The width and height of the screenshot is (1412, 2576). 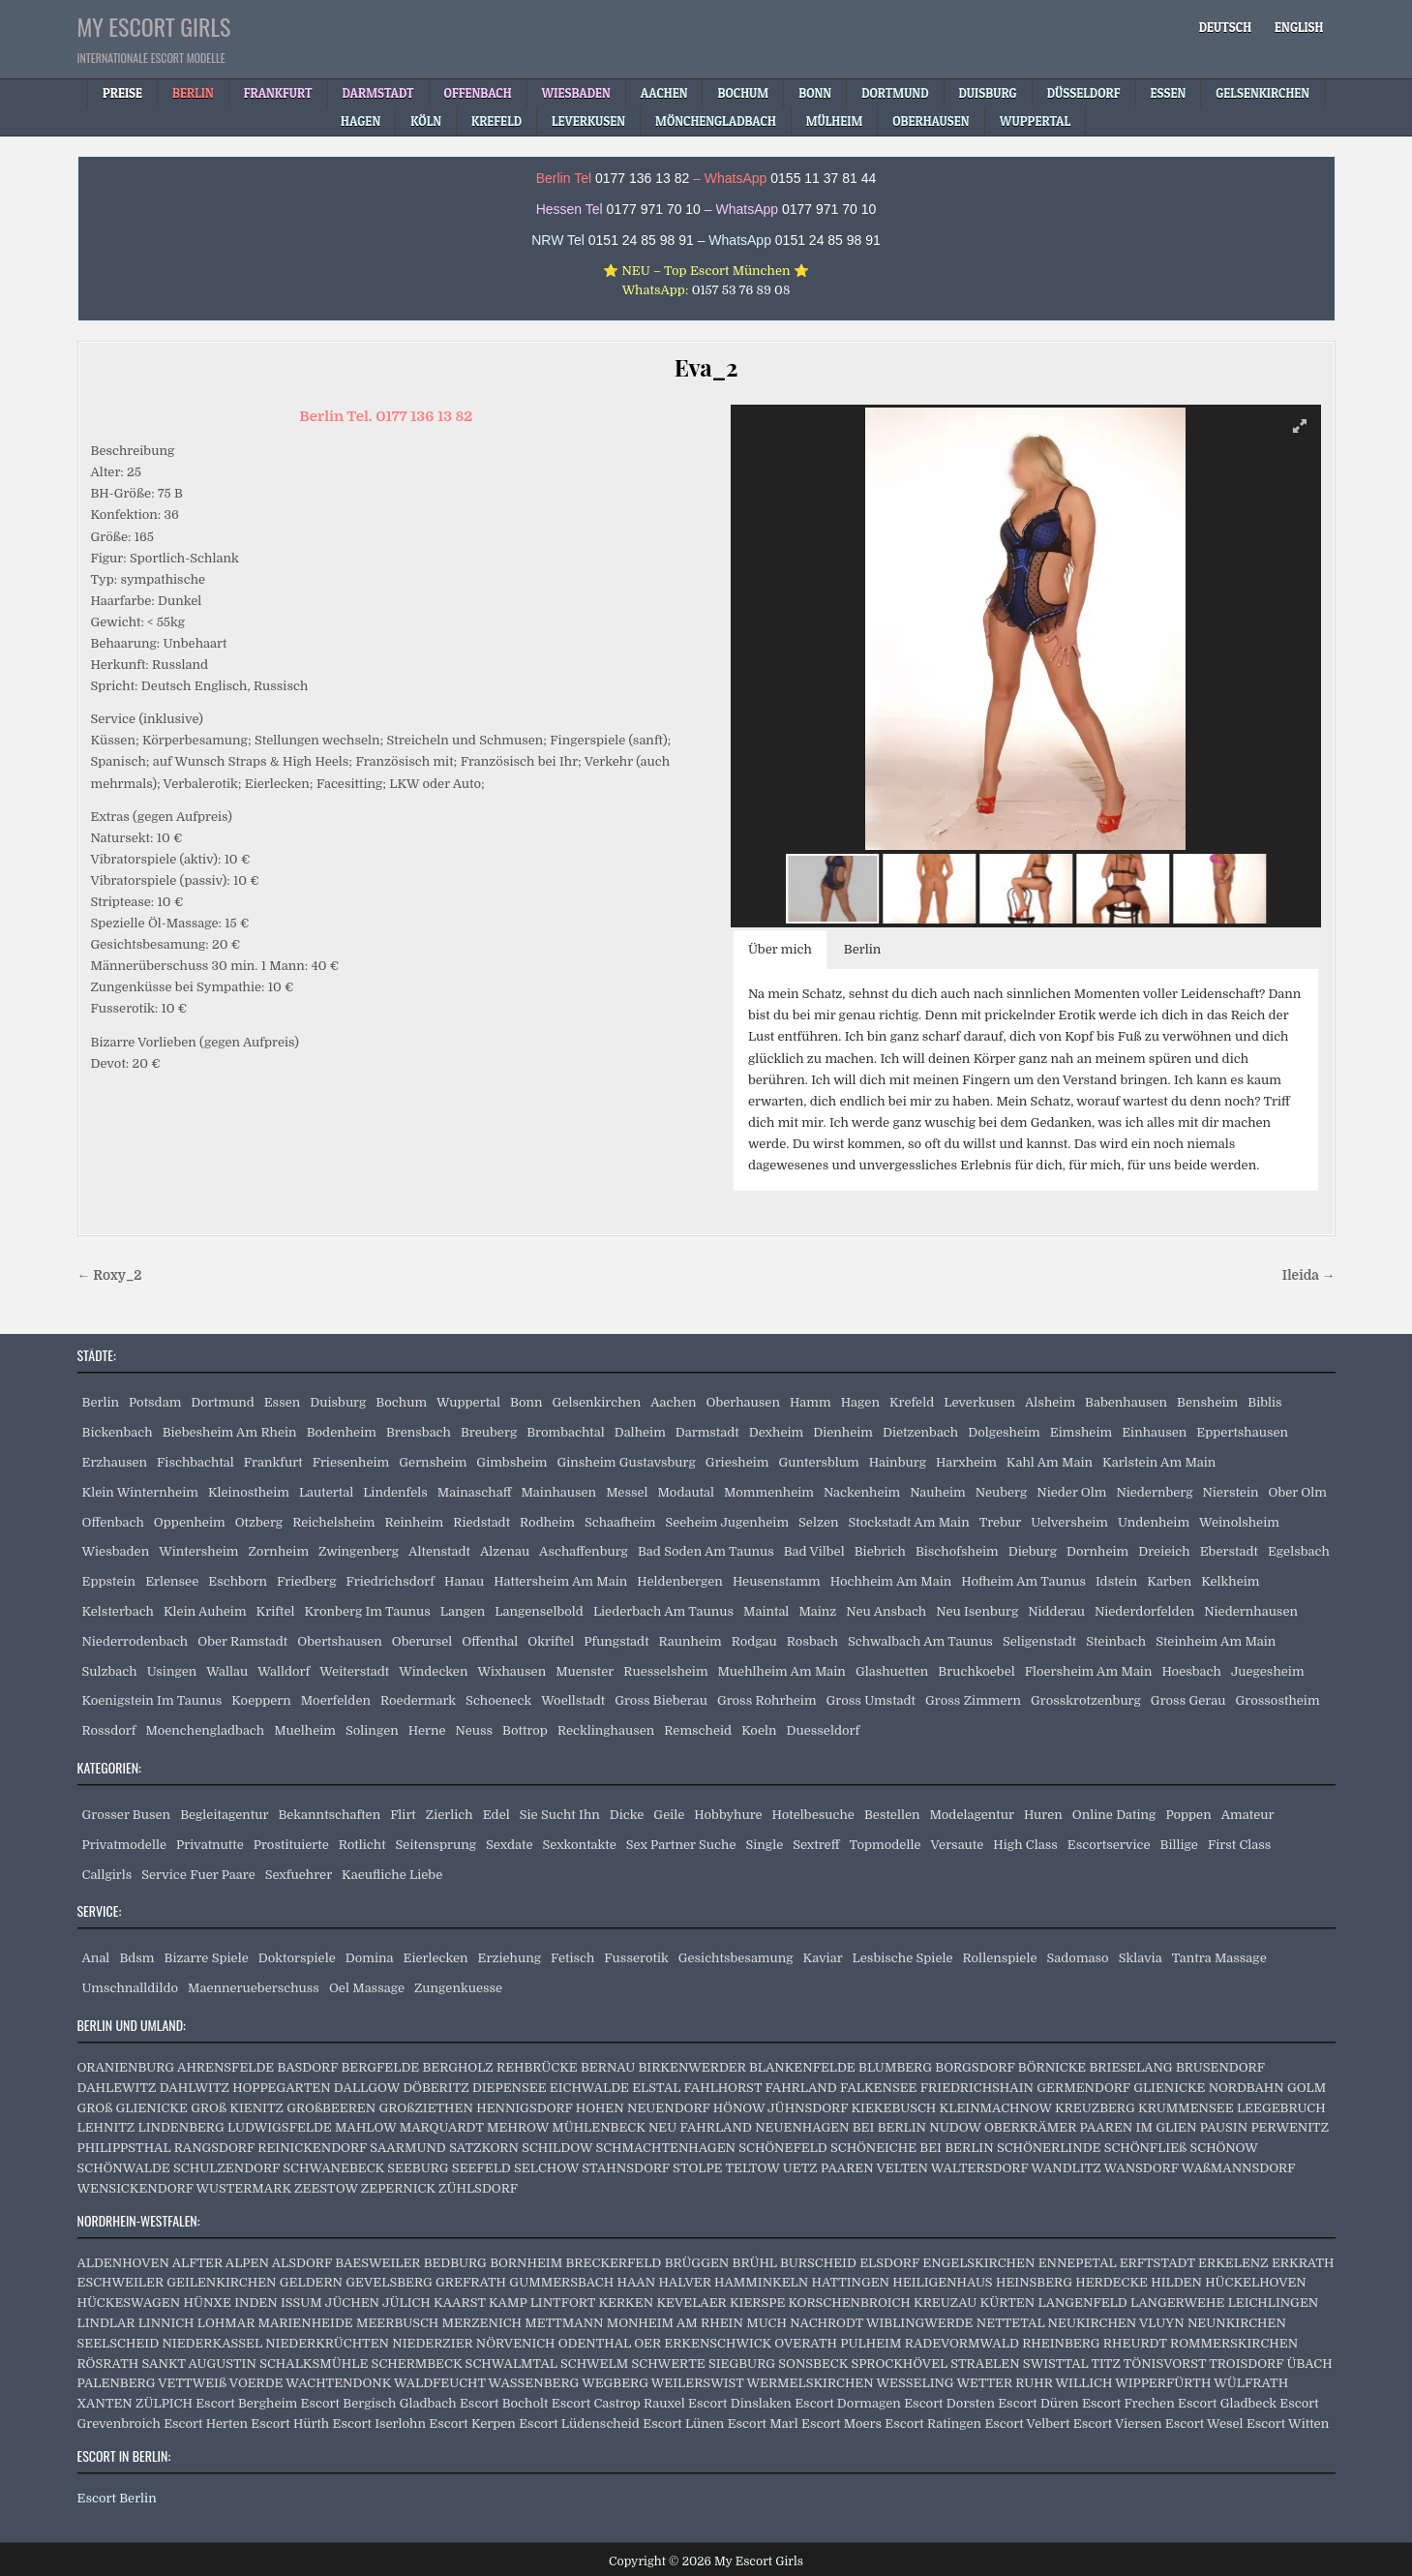 I want to click on Hattersheim Am Main, so click(x=560, y=1581).